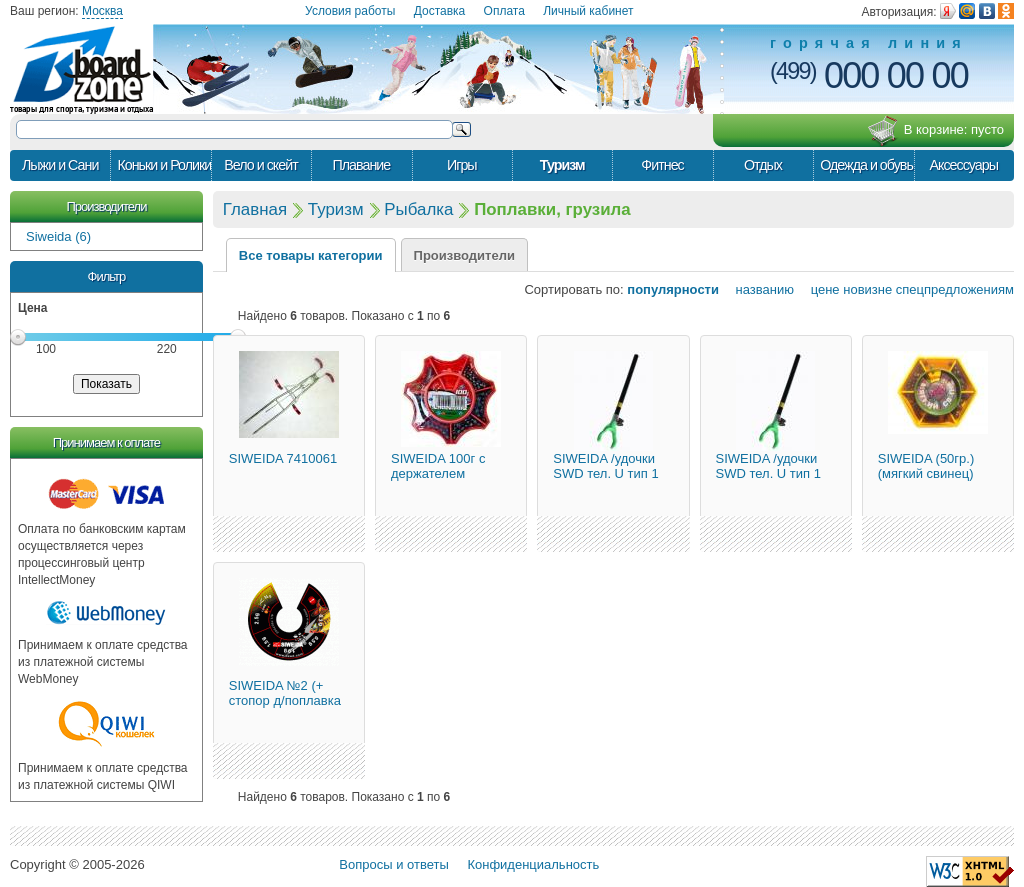 This screenshot has height=887, width=1024. Describe the element at coordinates (963, 165) in the screenshot. I see `Аксессуары` at that location.